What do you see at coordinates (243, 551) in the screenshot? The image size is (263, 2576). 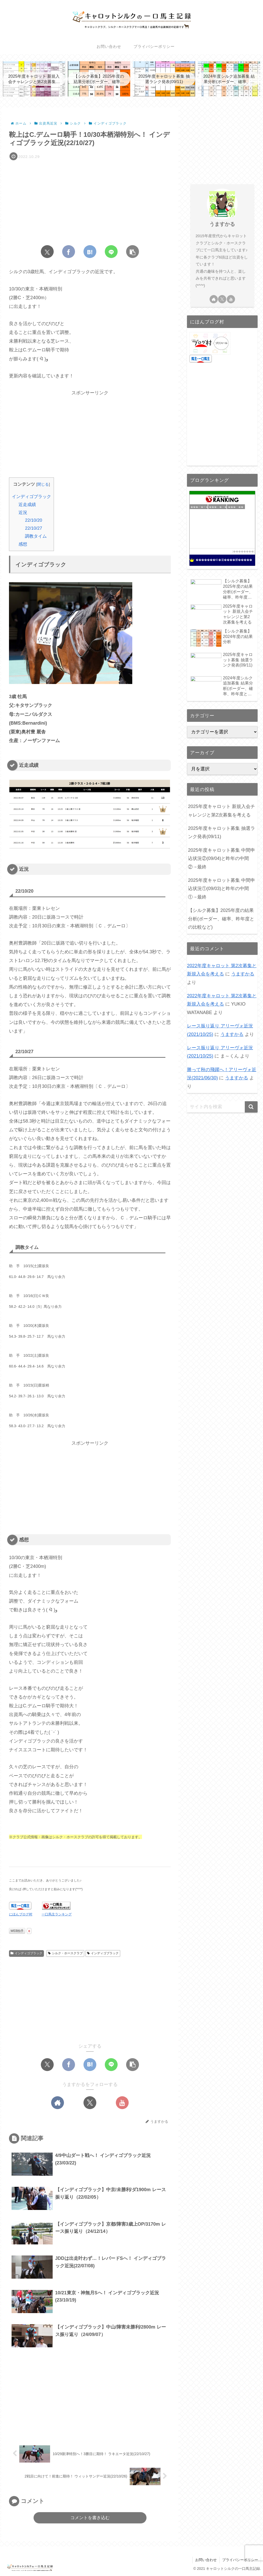 I see `��������` at bounding box center [243, 551].